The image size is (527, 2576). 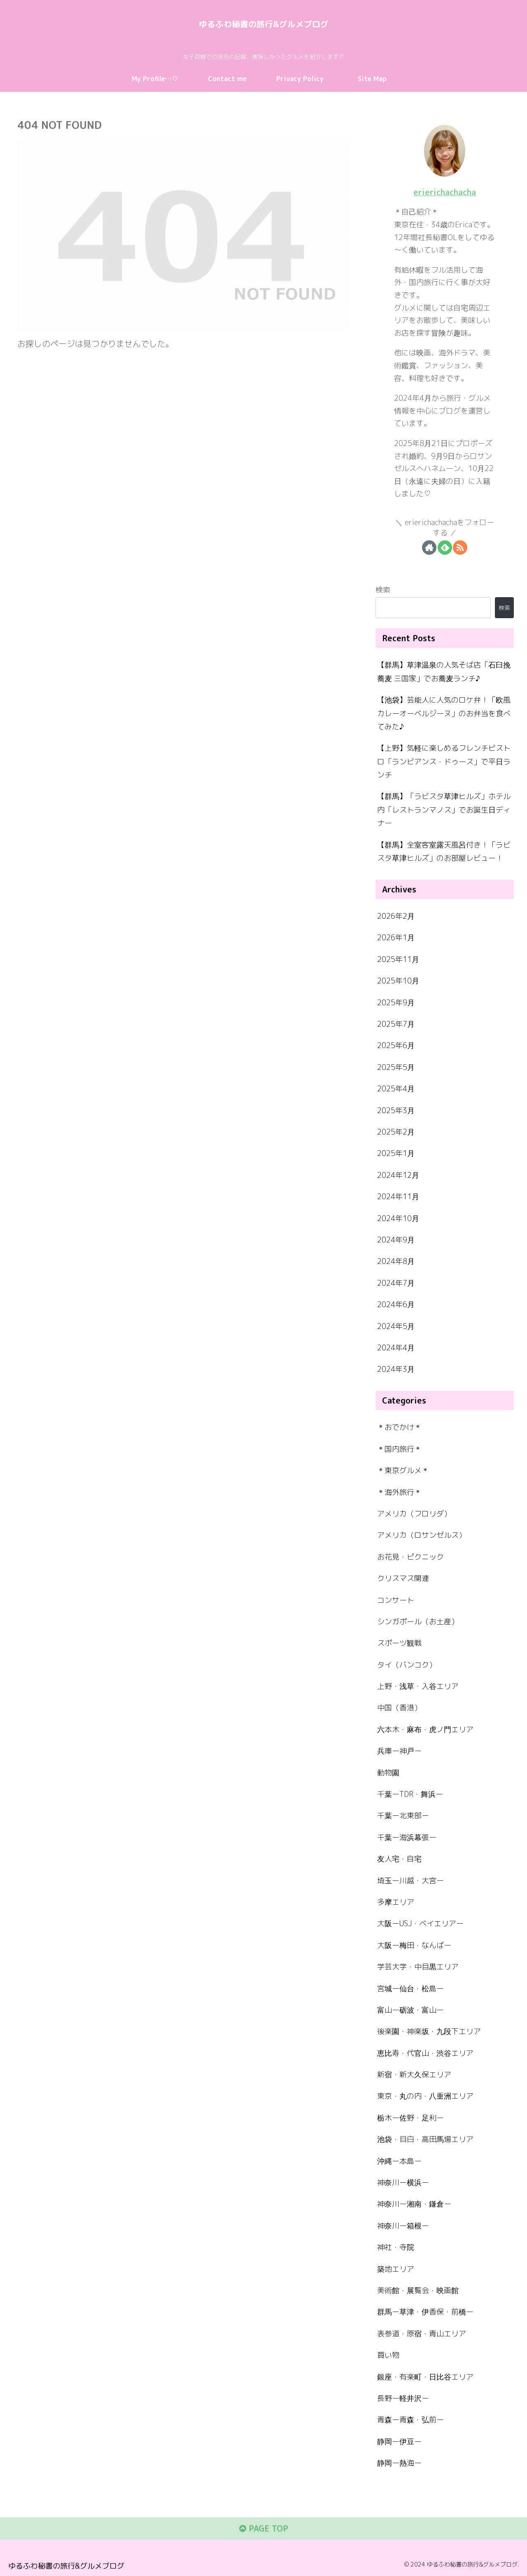 What do you see at coordinates (444, 712) in the screenshot?
I see `【池袋】芸能人に人気のロケ弁！「欧風カレーオーベルジーヌ」のお弁当を食べてみた♪` at bounding box center [444, 712].